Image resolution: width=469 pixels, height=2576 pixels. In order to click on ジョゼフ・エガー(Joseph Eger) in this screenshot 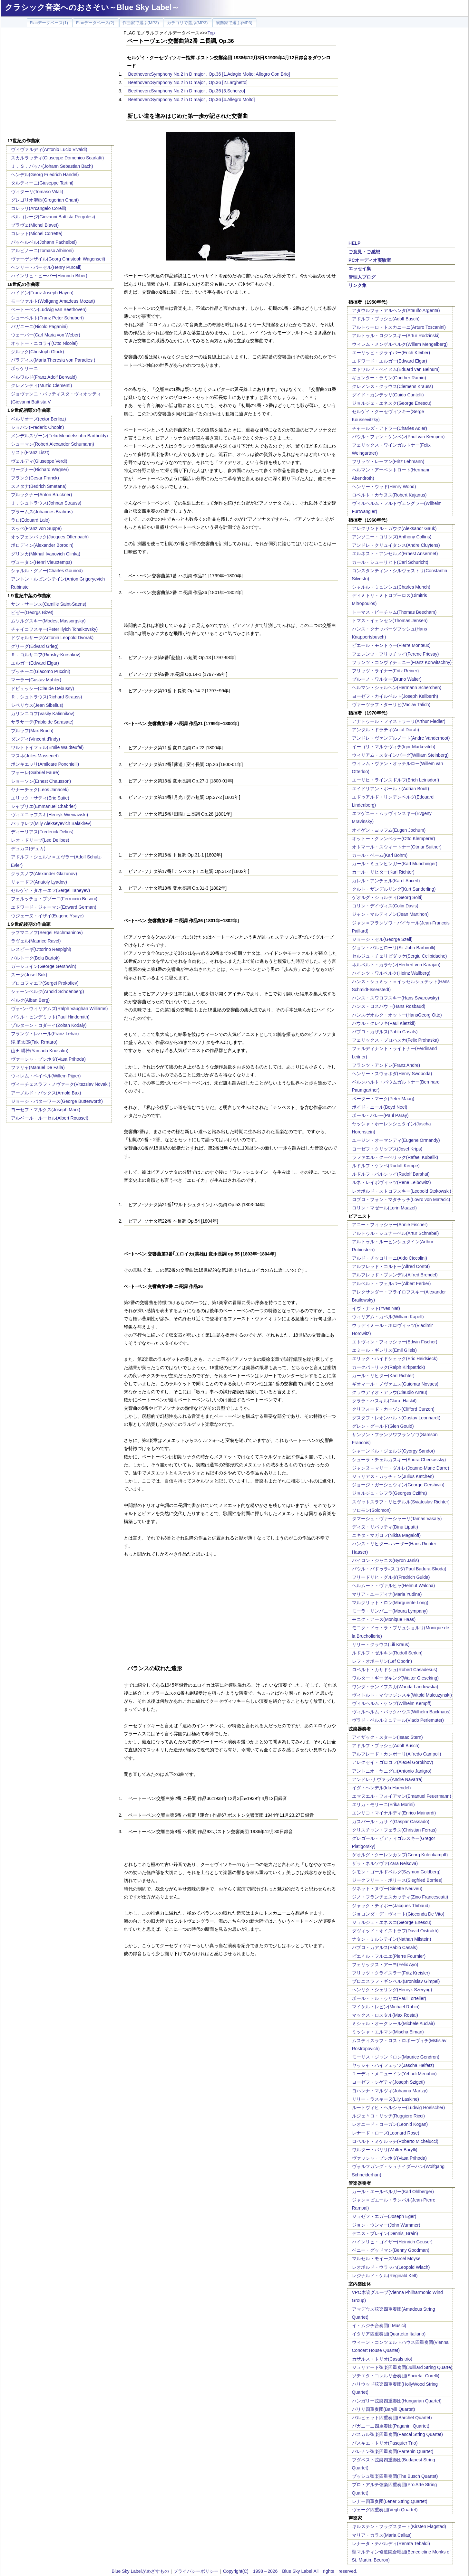, I will do `click(384, 2216)`.